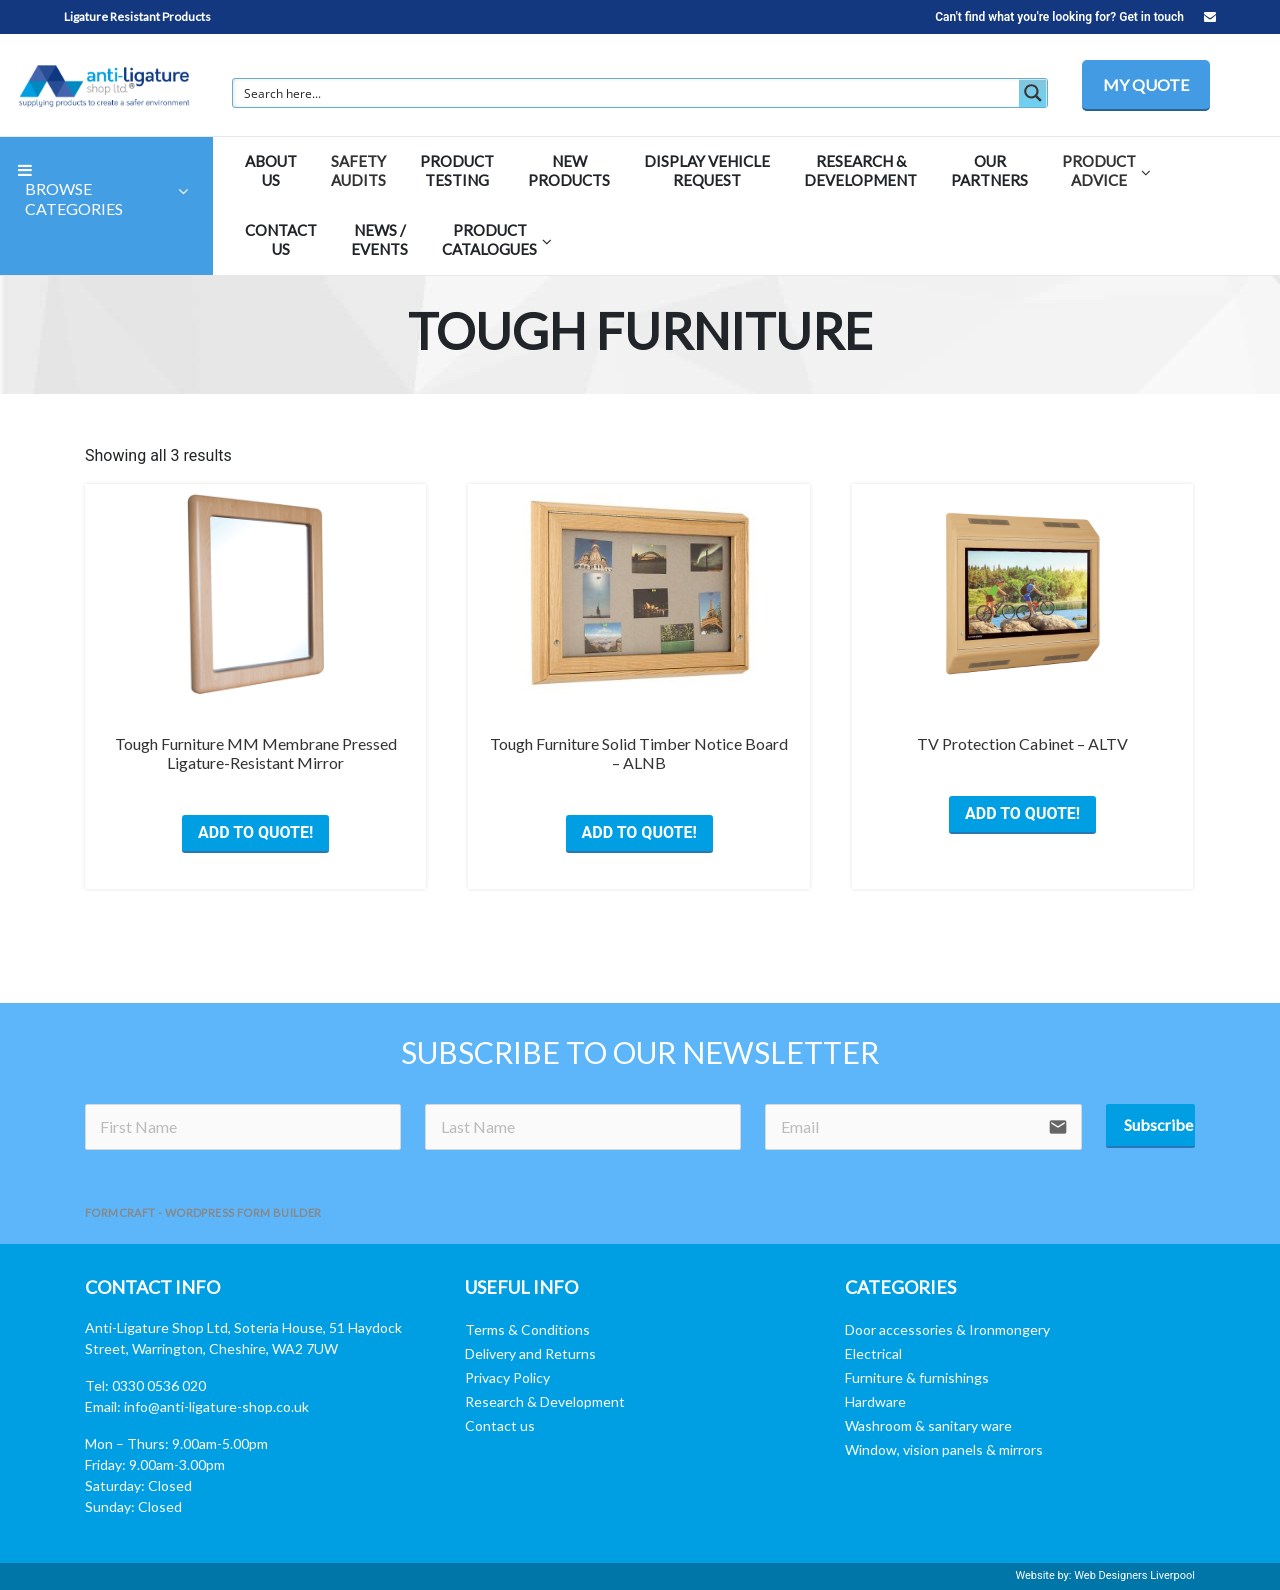  What do you see at coordinates (639, 832) in the screenshot?
I see `ADD TO QUOTE! [Select options for “Tough Furniture Solid Timber Notice Board - ALNB”]` at bounding box center [639, 832].